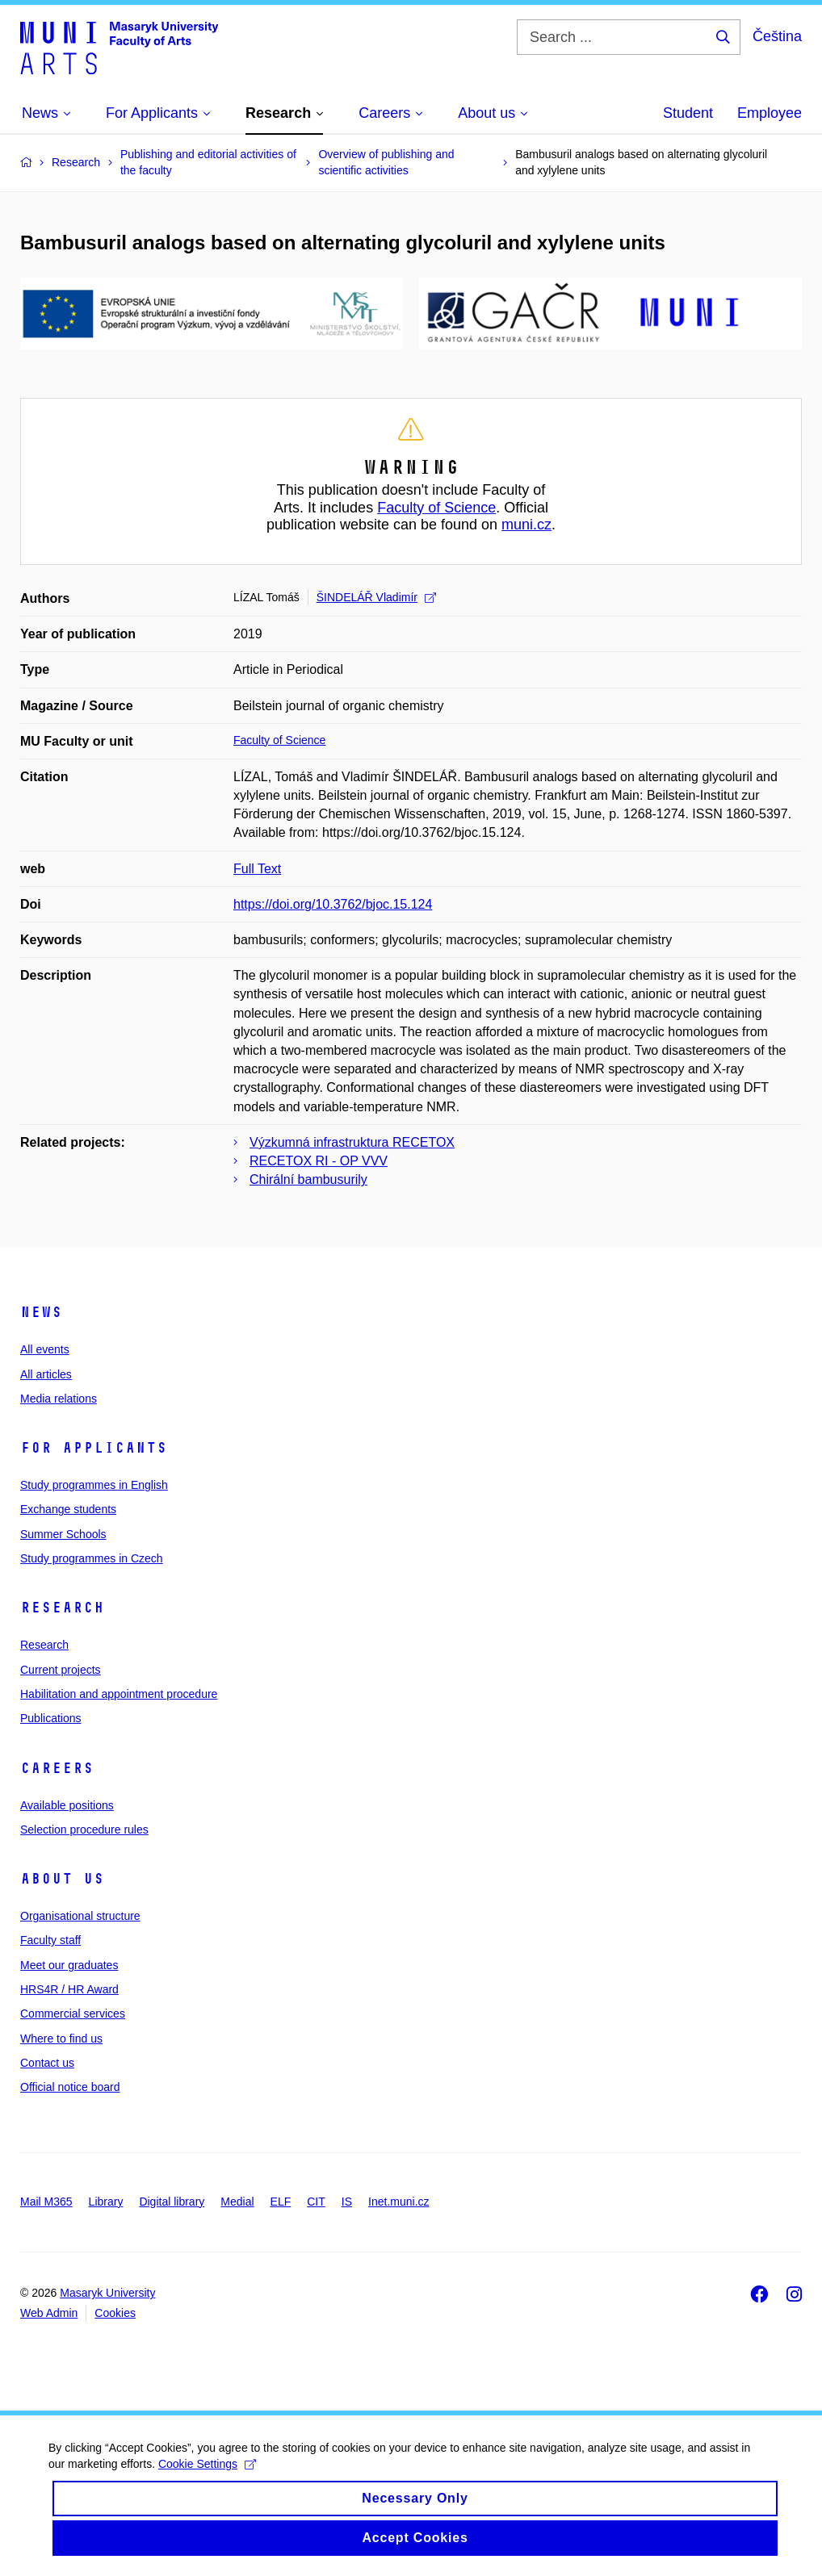  I want to click on Current projects, so click(60, 1669).